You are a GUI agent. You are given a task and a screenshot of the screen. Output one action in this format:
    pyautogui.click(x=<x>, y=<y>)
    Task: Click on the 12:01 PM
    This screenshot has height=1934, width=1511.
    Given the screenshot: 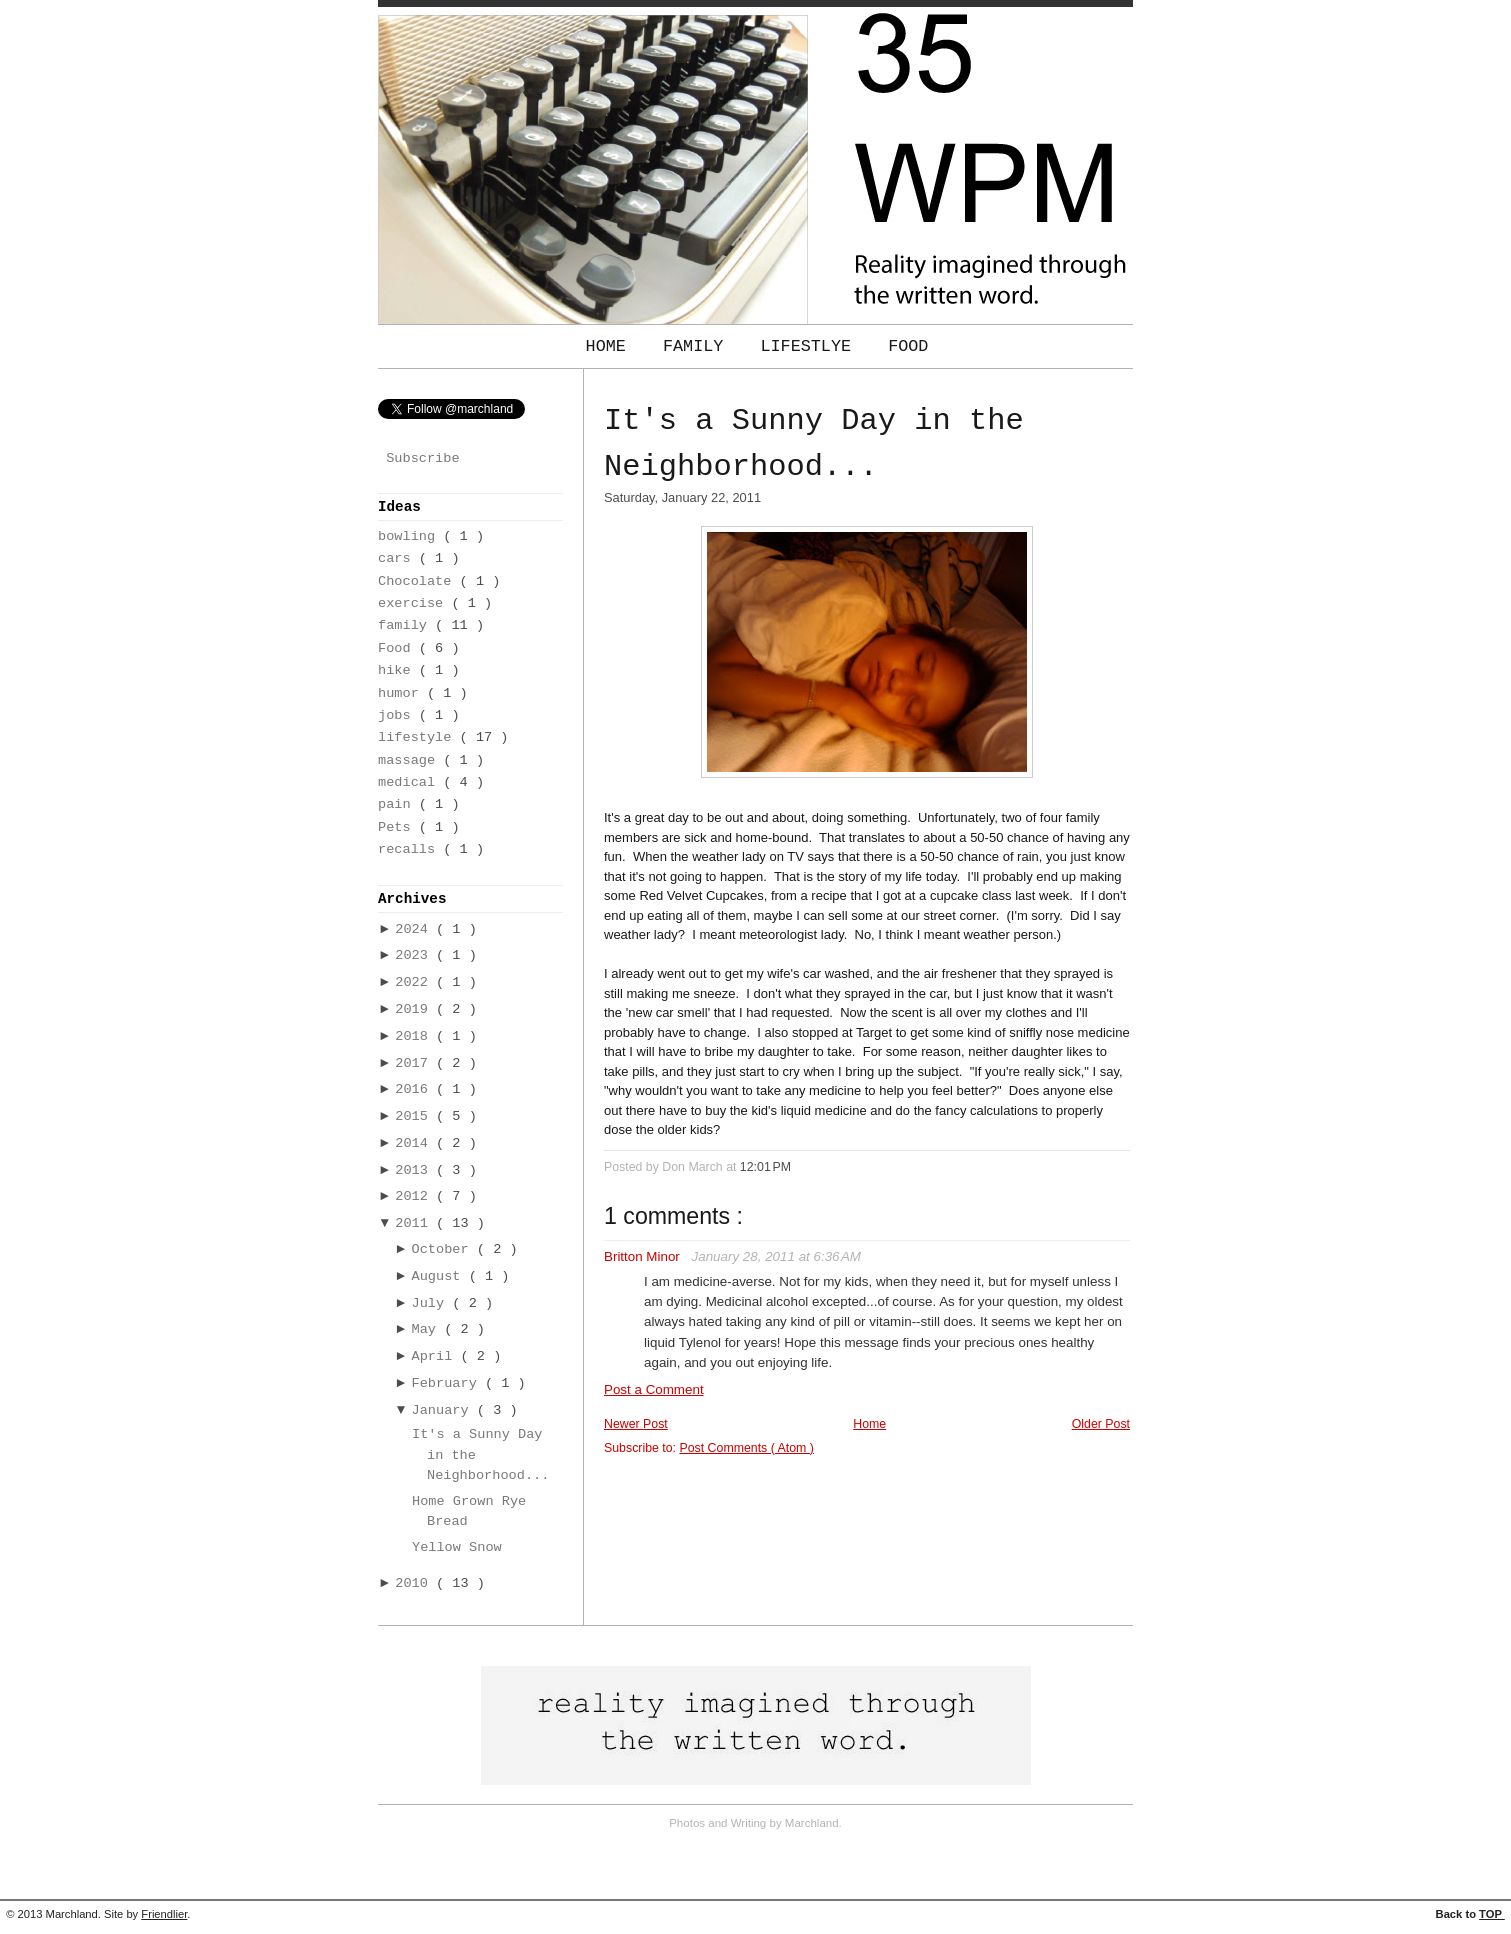 What is the action you would take?
    pyautogui.click(x=765, y=1167)
    